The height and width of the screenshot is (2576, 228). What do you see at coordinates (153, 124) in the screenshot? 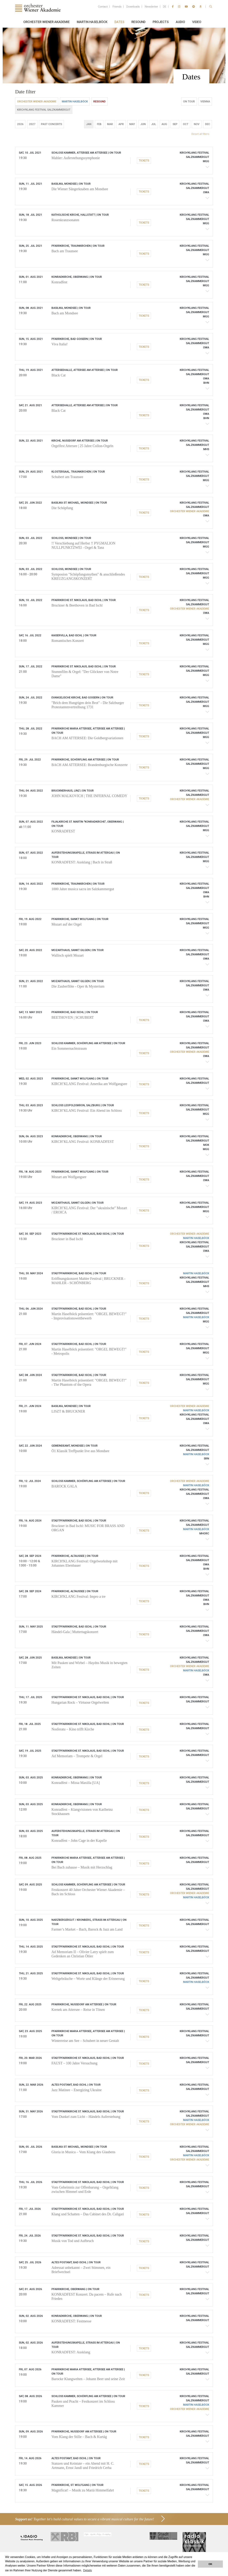
I see `Jul` at bounding box center [153, 124].